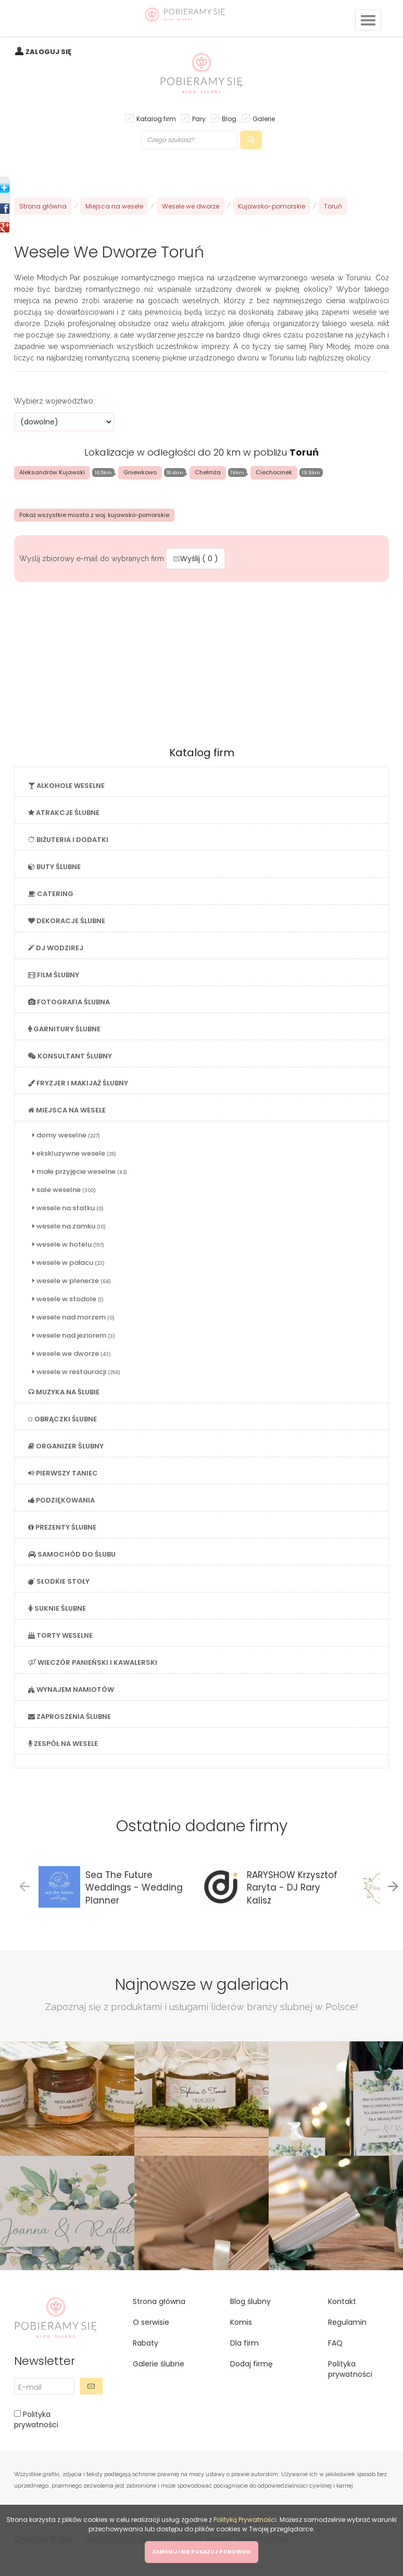 The height and width of the screenshot is (2576, 403). What do you see at coordinates (61, 1500) in the screenshot?
I see `PODZIĘKOWANIA` at bounding box center [61, 1500].